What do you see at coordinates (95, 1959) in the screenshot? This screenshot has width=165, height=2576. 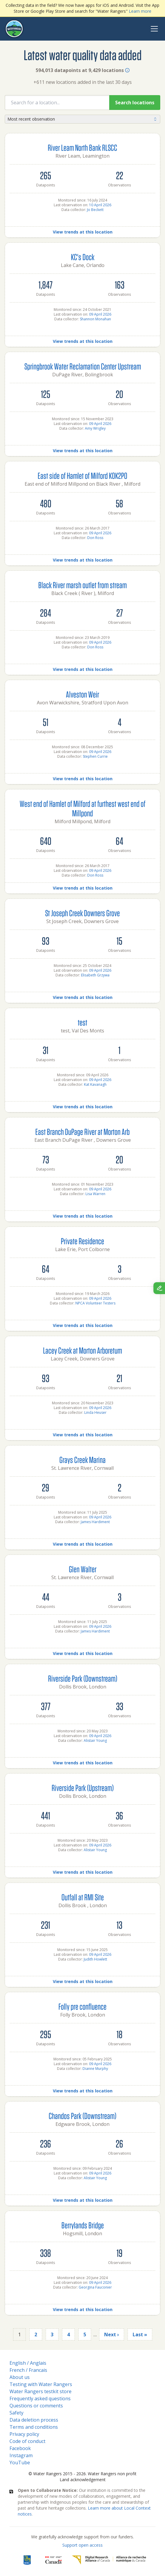 I see `Judith Howlett` at bounding box center [95, 1959].